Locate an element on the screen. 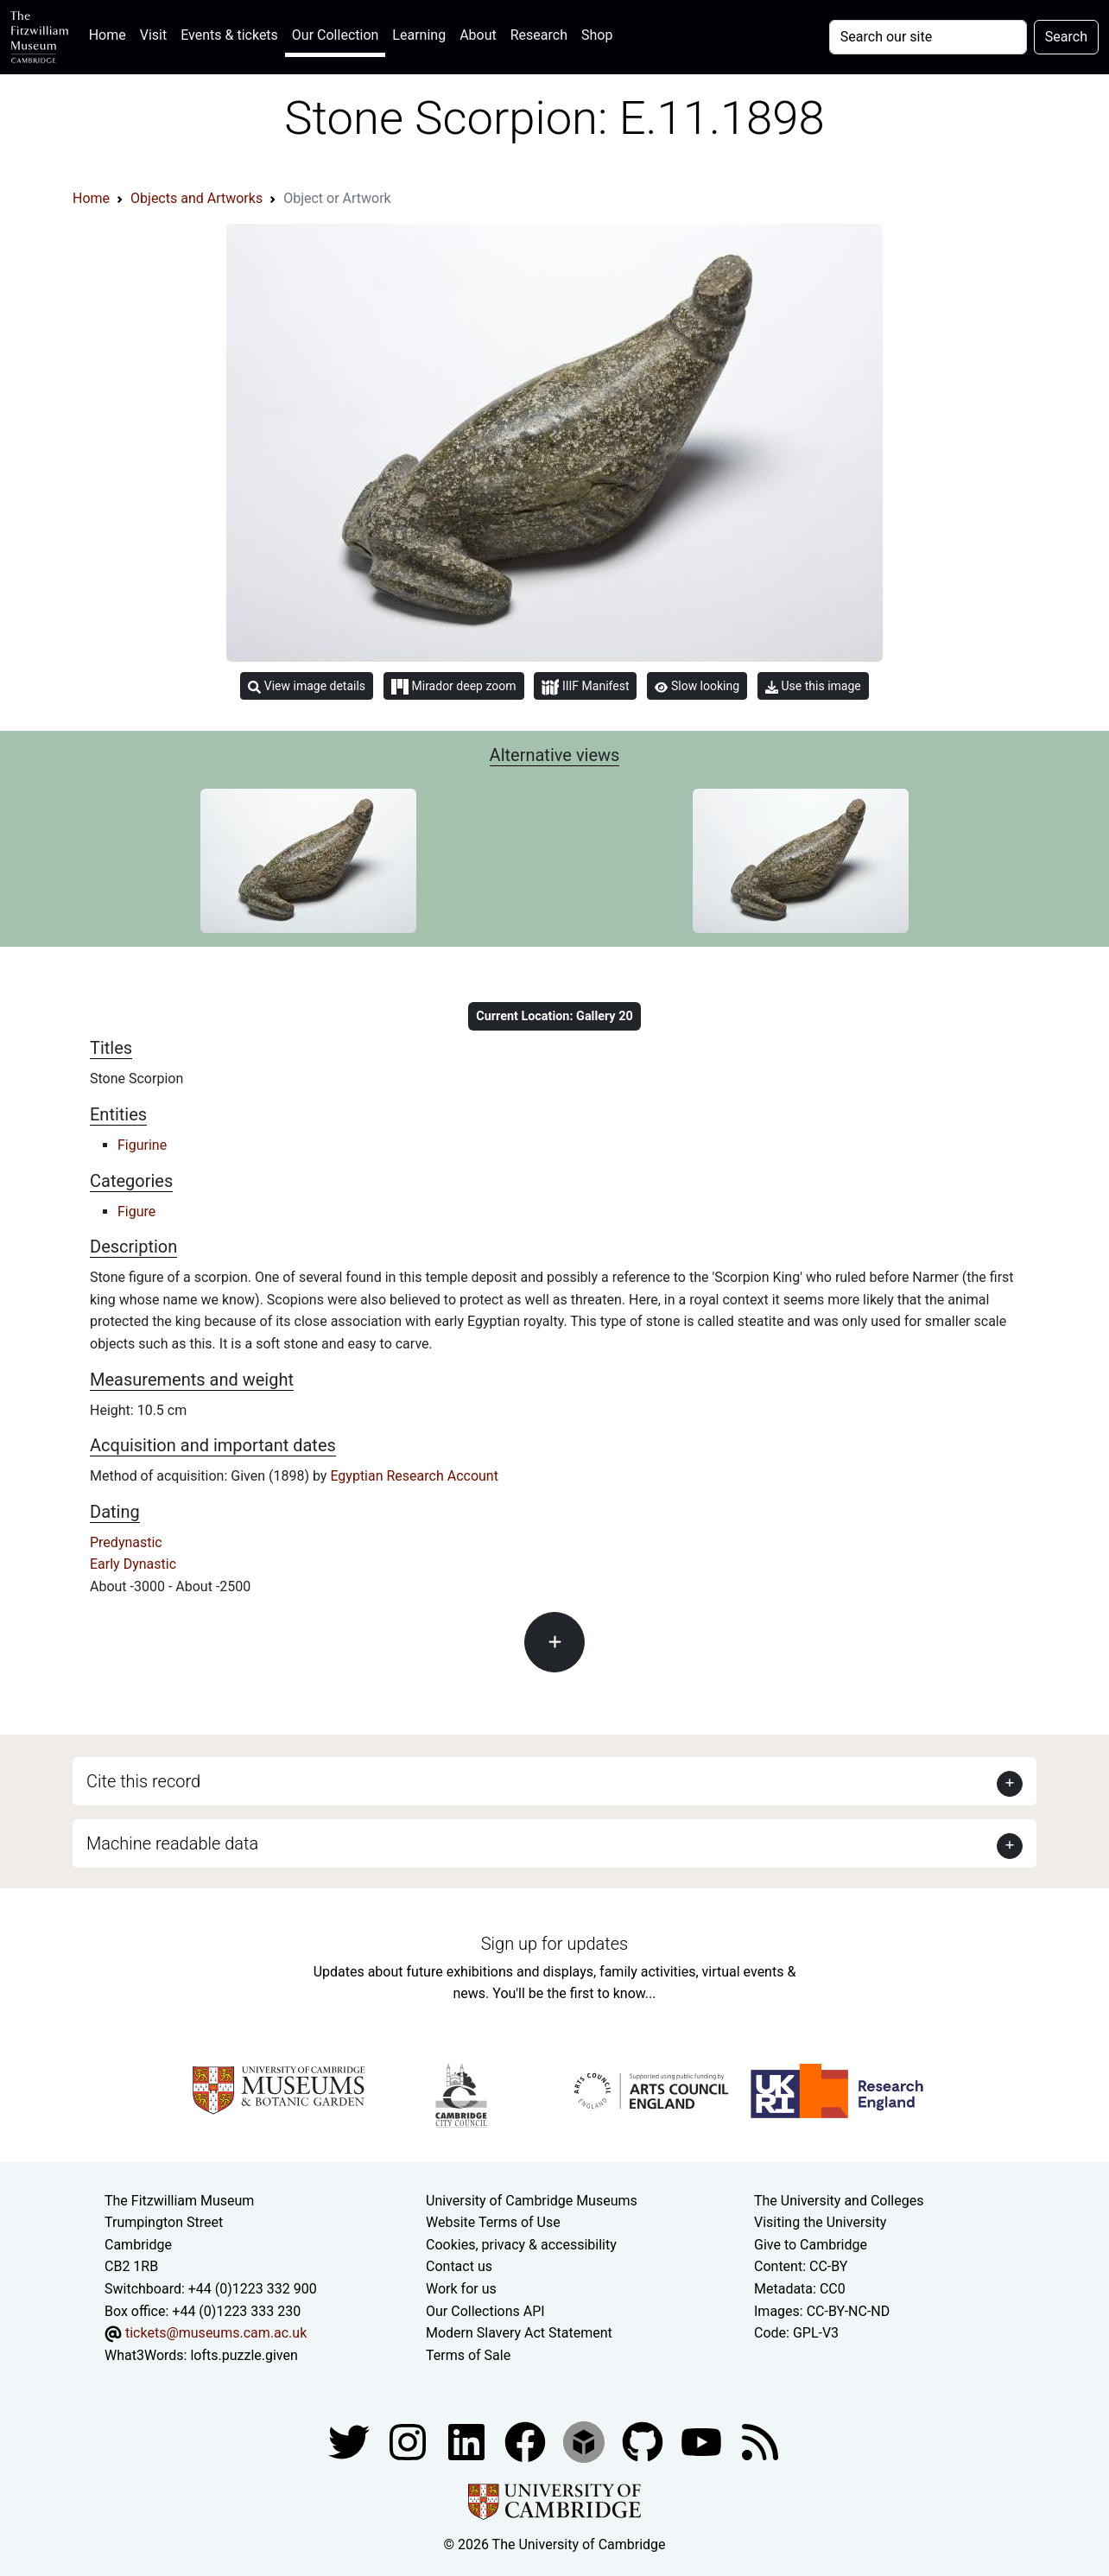 The height and width of the screenshot is (2576, 1109). About is located at coordinates (478, 35).